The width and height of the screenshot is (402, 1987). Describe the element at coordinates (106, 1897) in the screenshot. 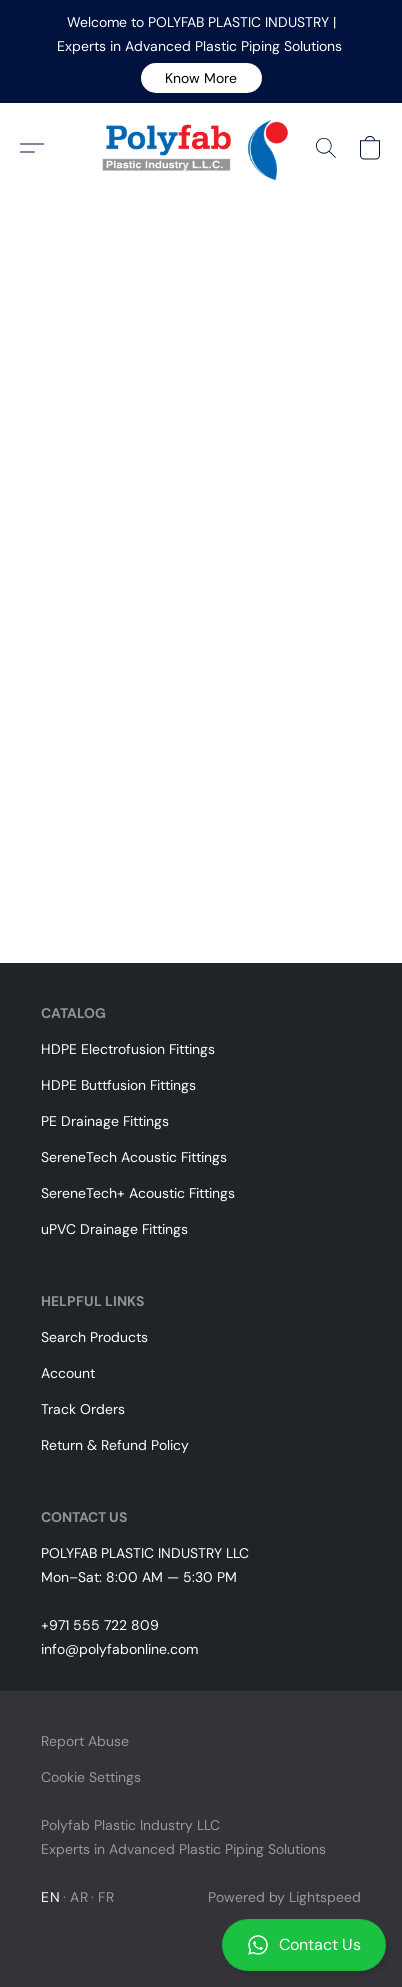

I see `FR [link]` at that location.